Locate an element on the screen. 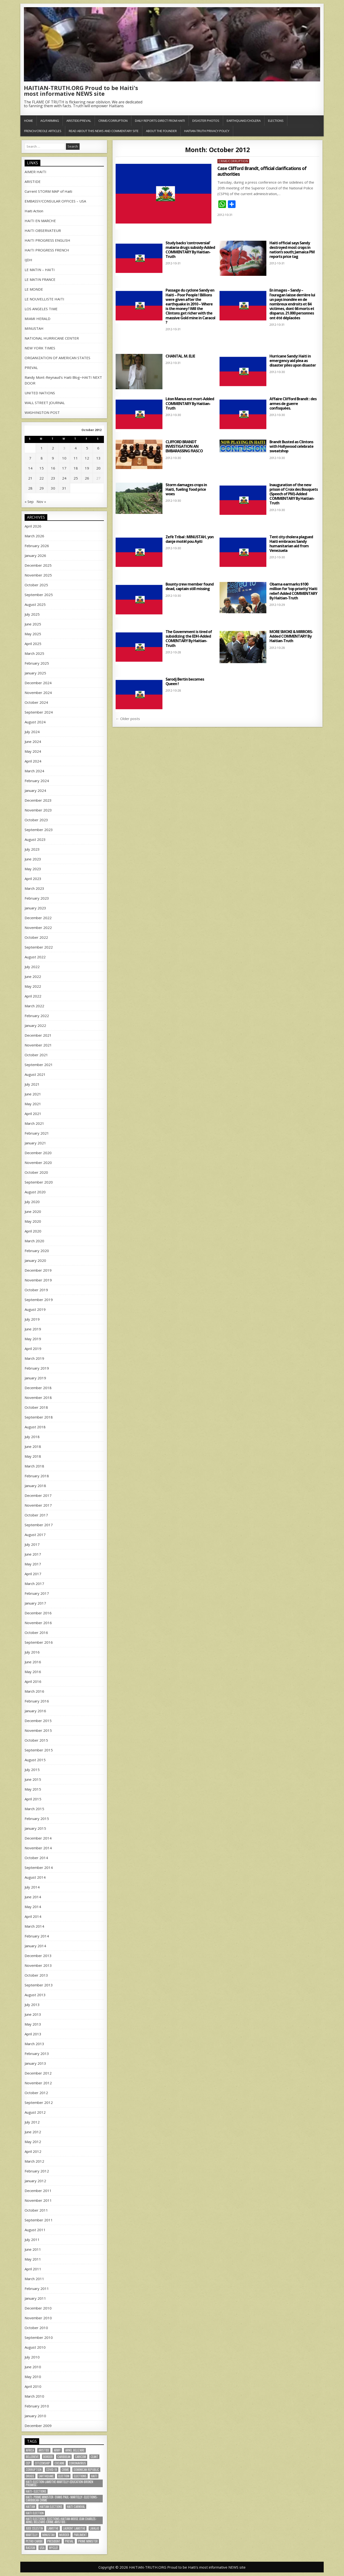 This screenshot has width=344, height=2576. petro caribe [petro caribe (2 items)] is located at coordinates (34, 2541).